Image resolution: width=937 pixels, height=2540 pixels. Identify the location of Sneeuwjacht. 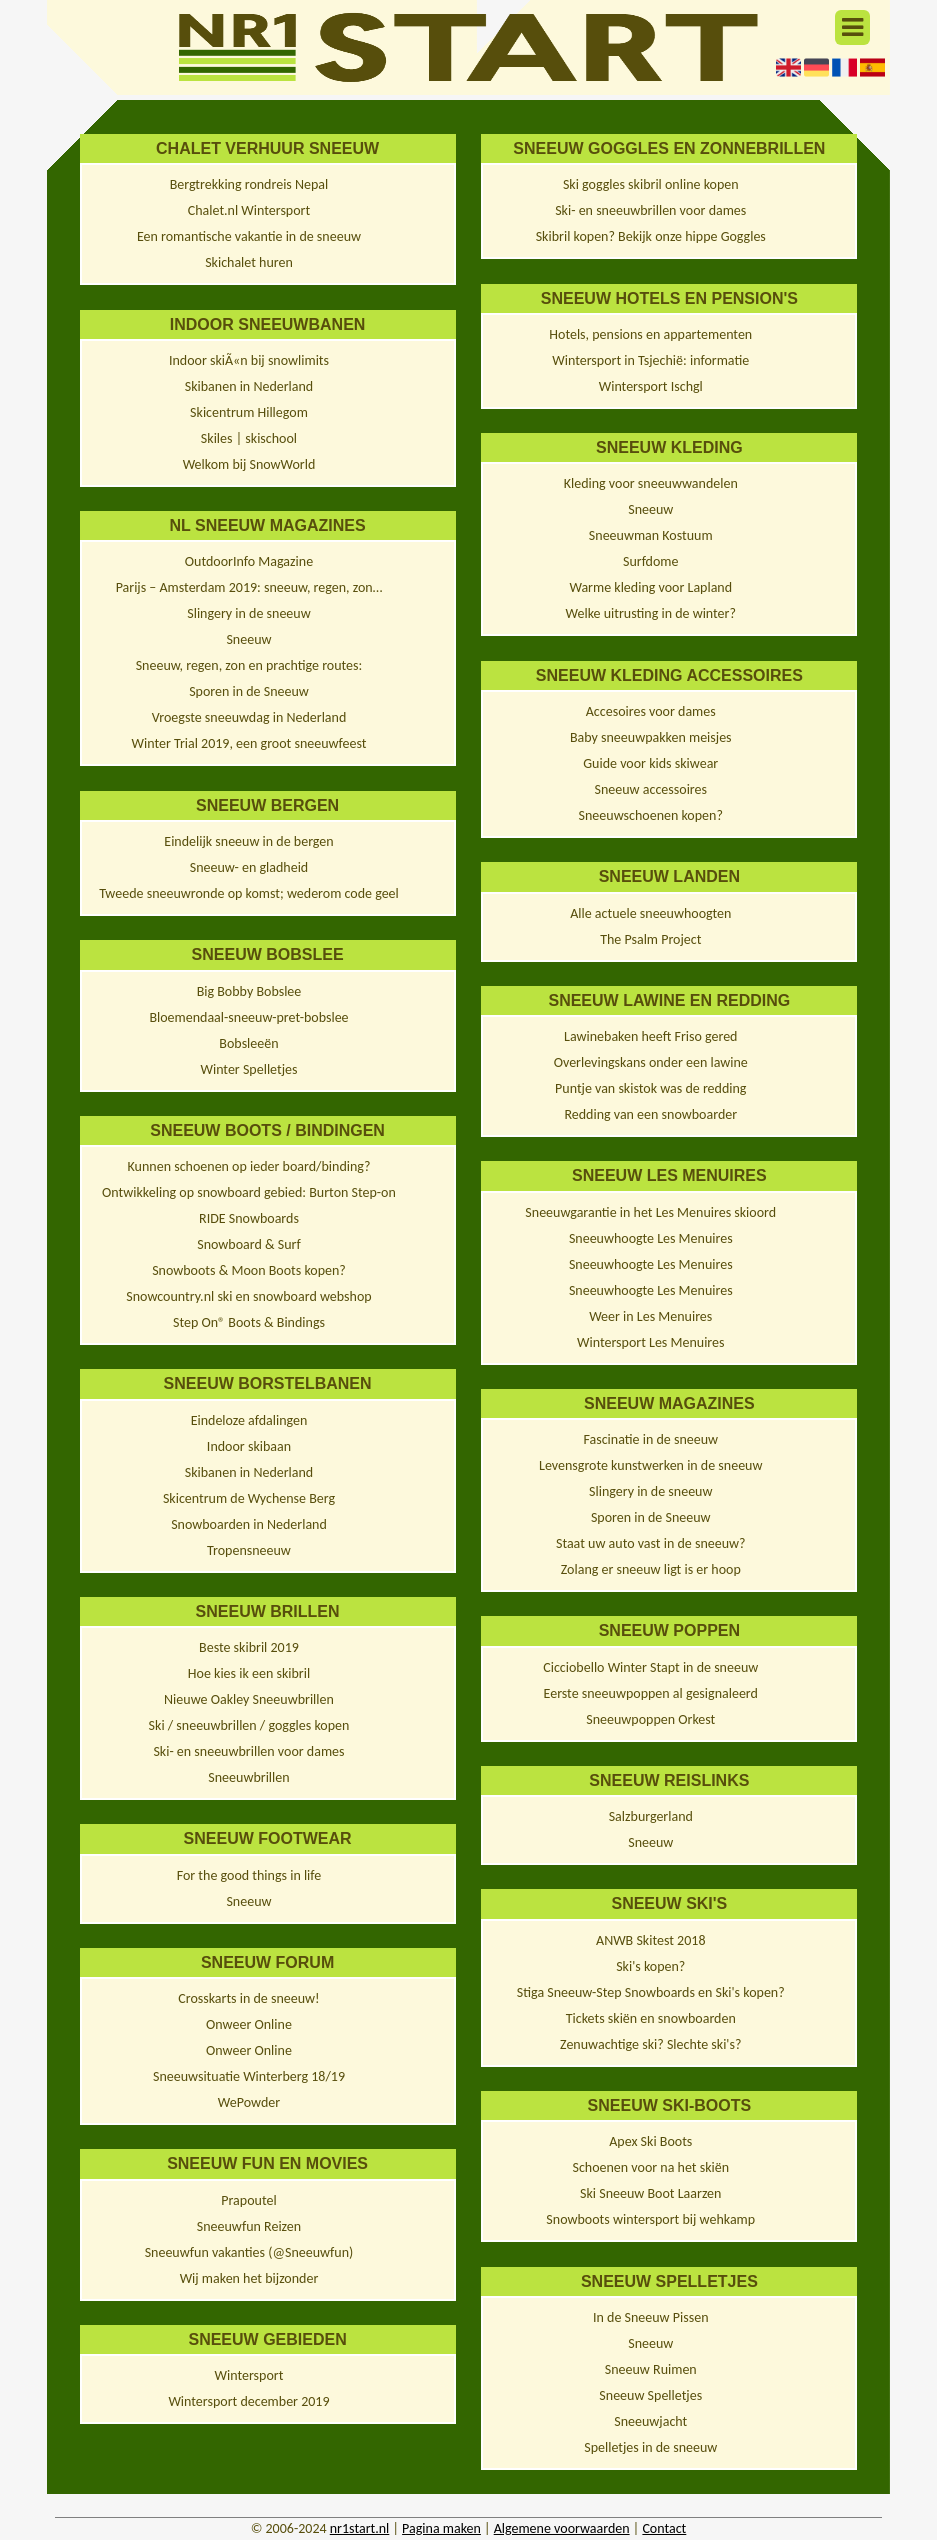
(650, 2421).